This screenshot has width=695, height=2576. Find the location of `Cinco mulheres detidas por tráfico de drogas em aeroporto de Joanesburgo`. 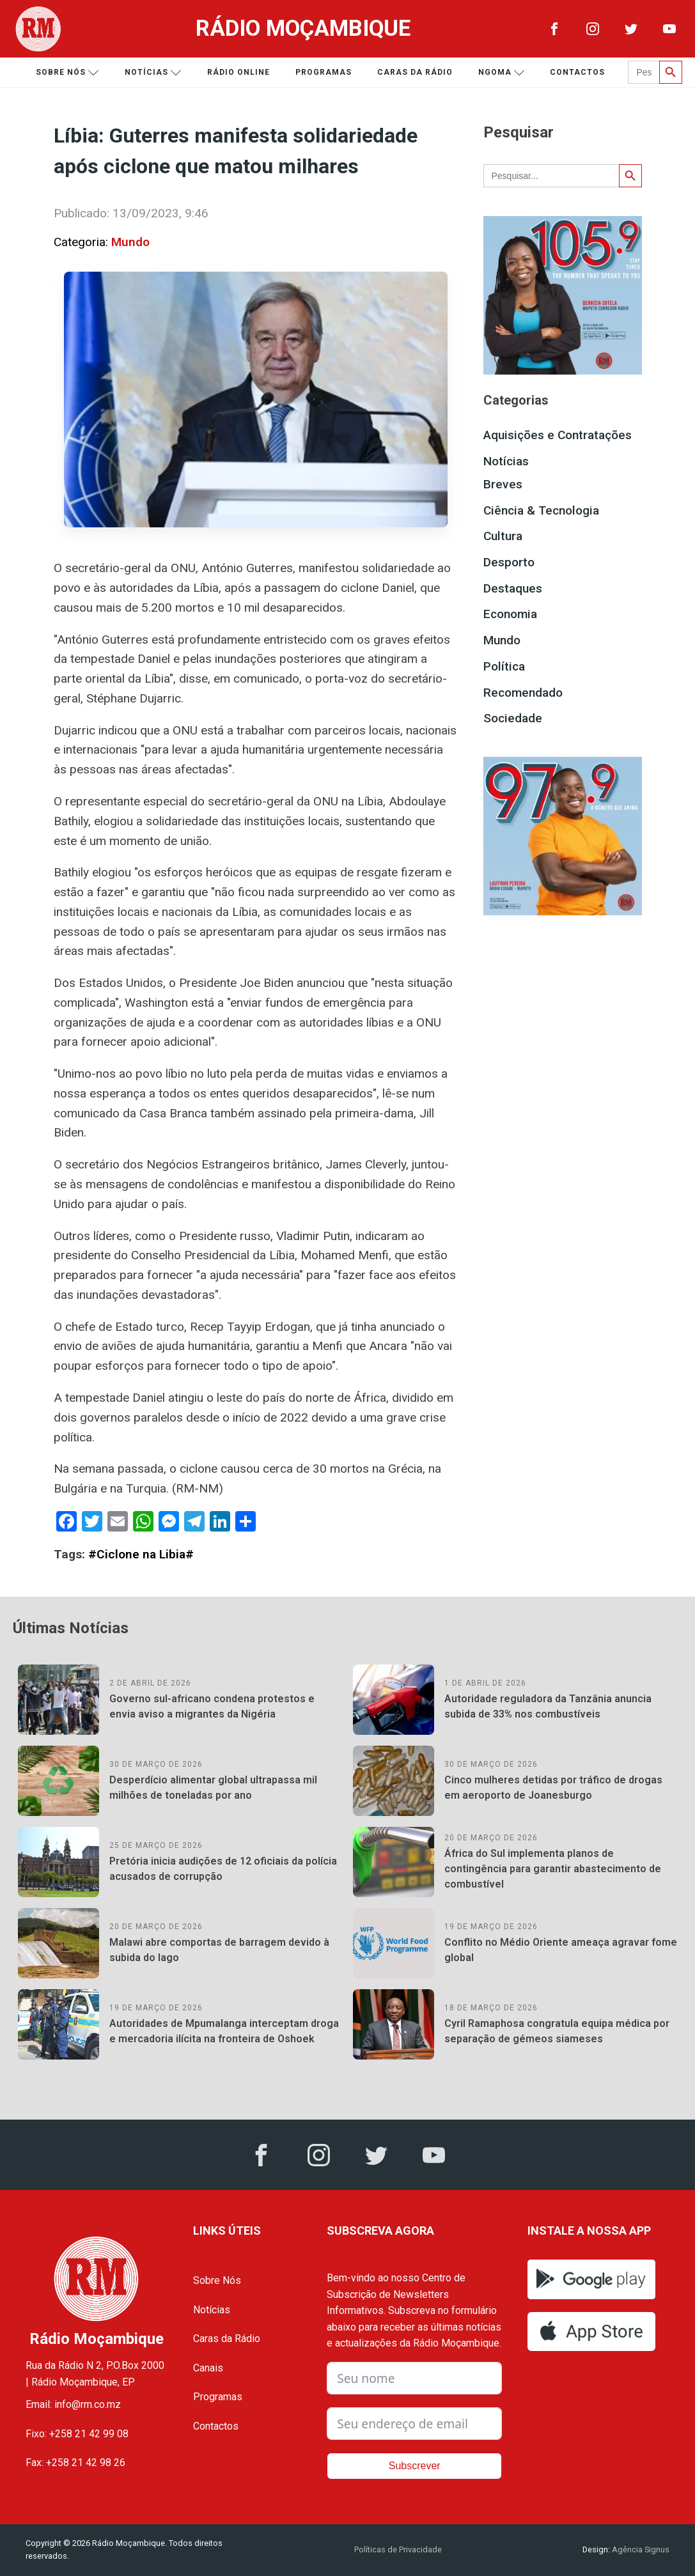

Cinco mulheres detidas por tráfico de drogas em aeroporto de Joanesburgo is located at coordinates (553, 1787).